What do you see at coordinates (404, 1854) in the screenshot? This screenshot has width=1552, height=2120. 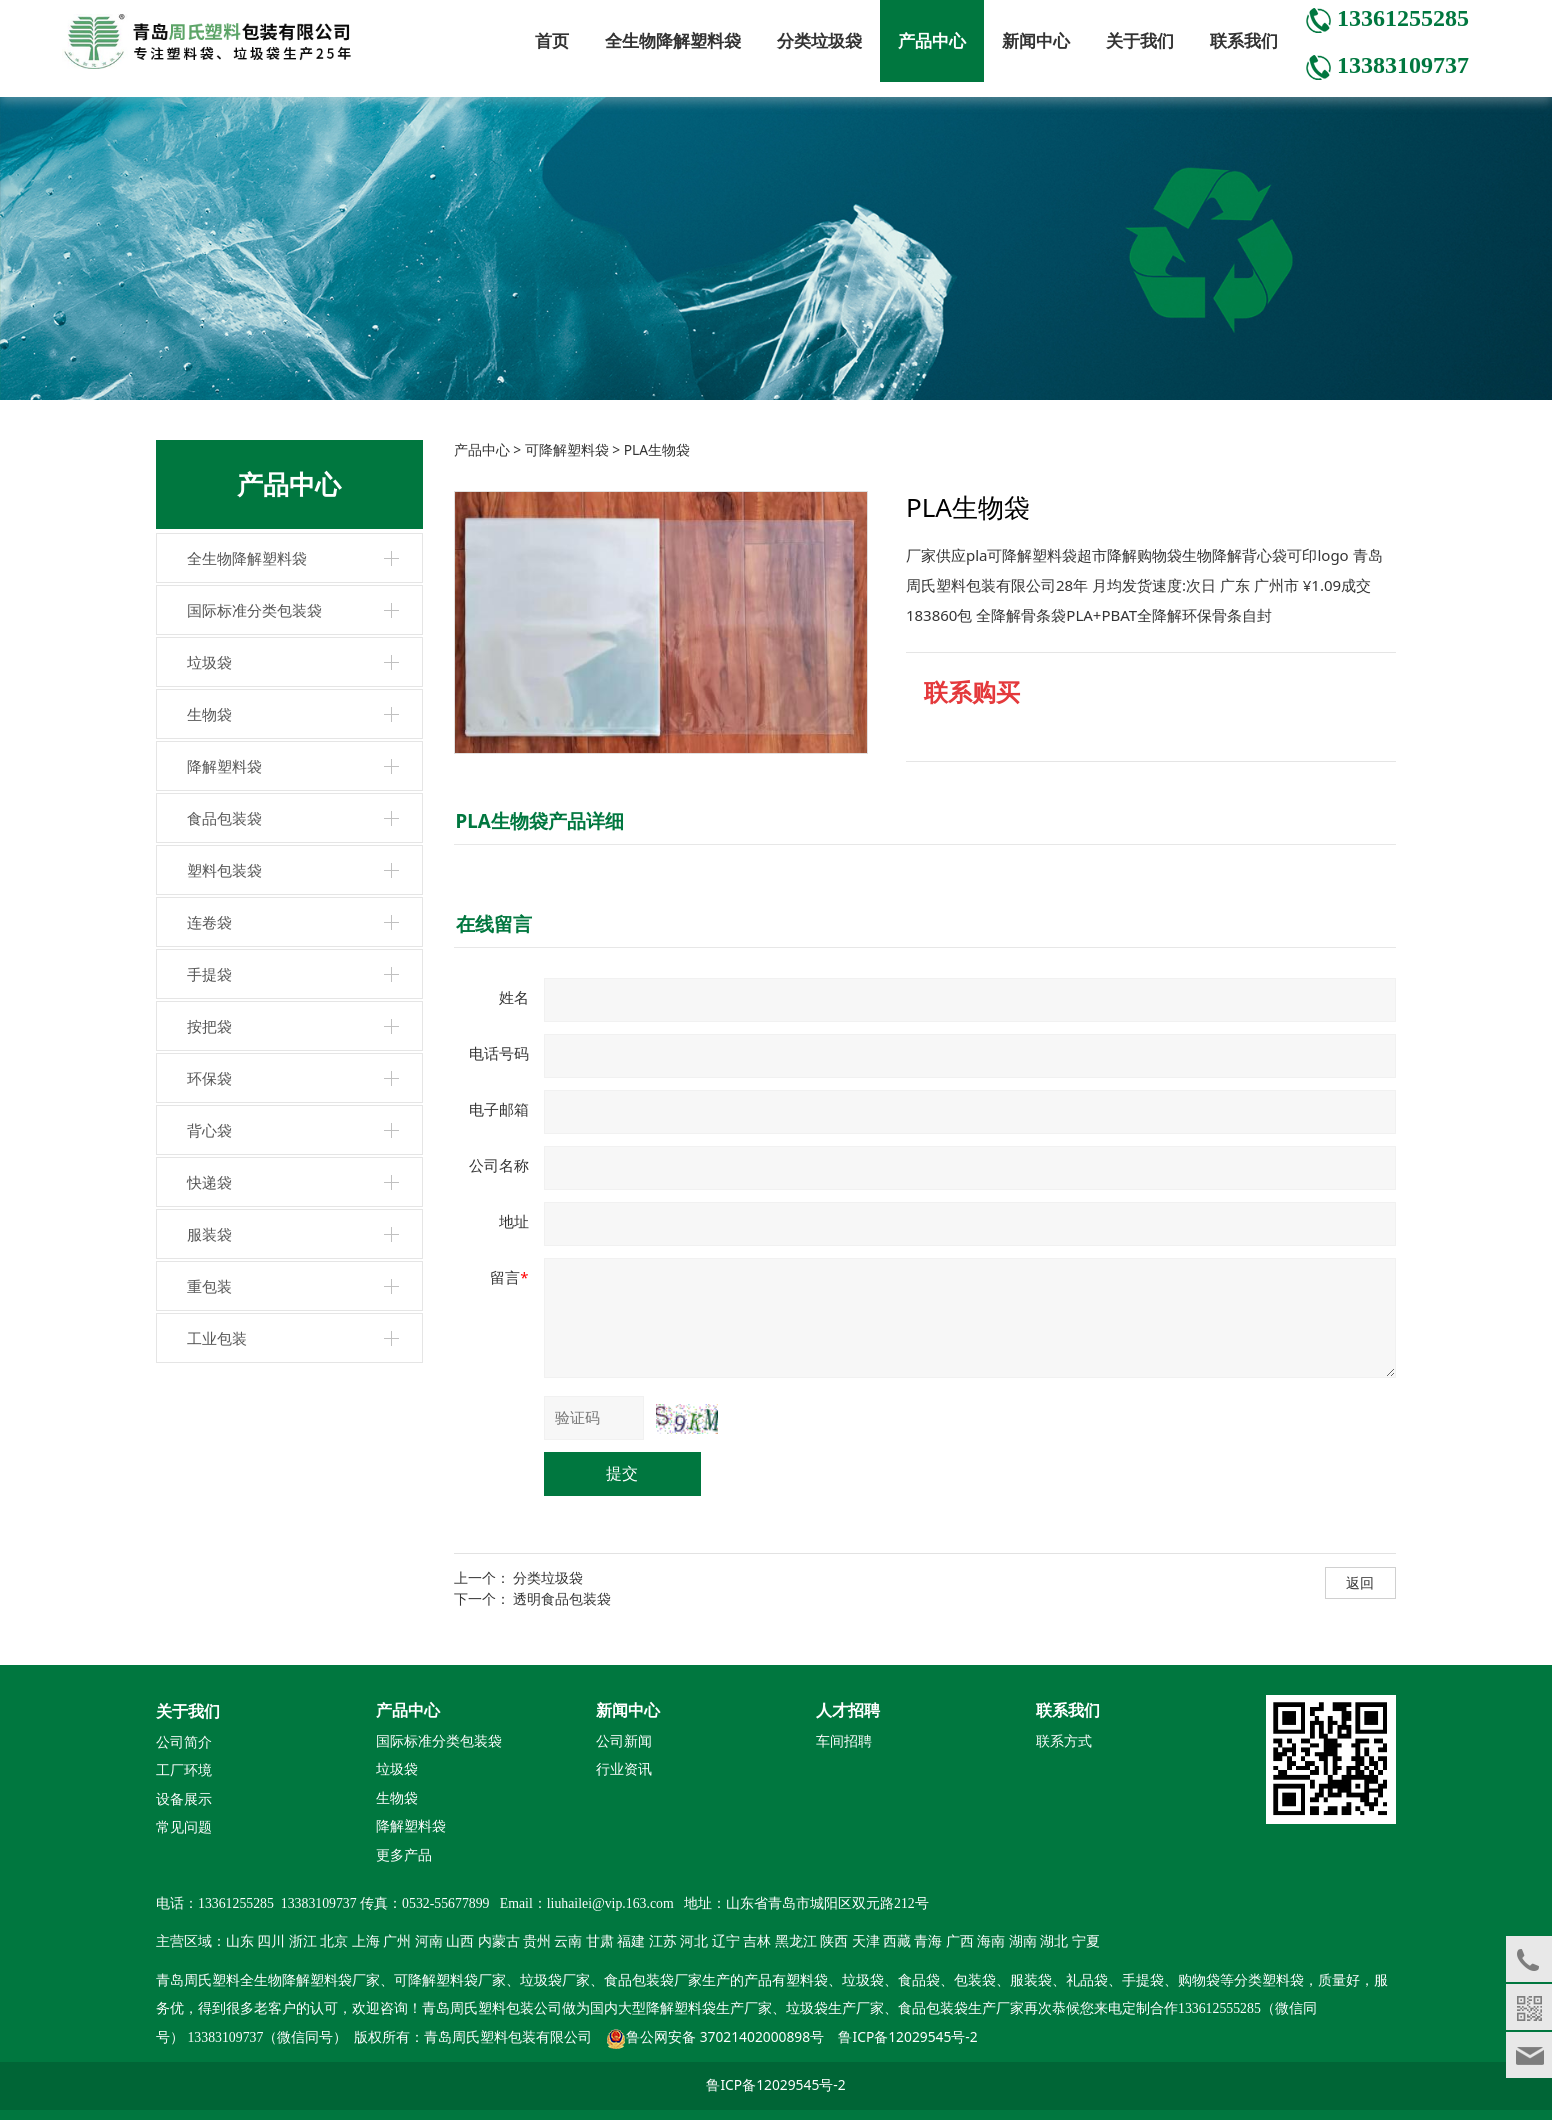 I see `更多产品` at bounding box center [404, 1854].